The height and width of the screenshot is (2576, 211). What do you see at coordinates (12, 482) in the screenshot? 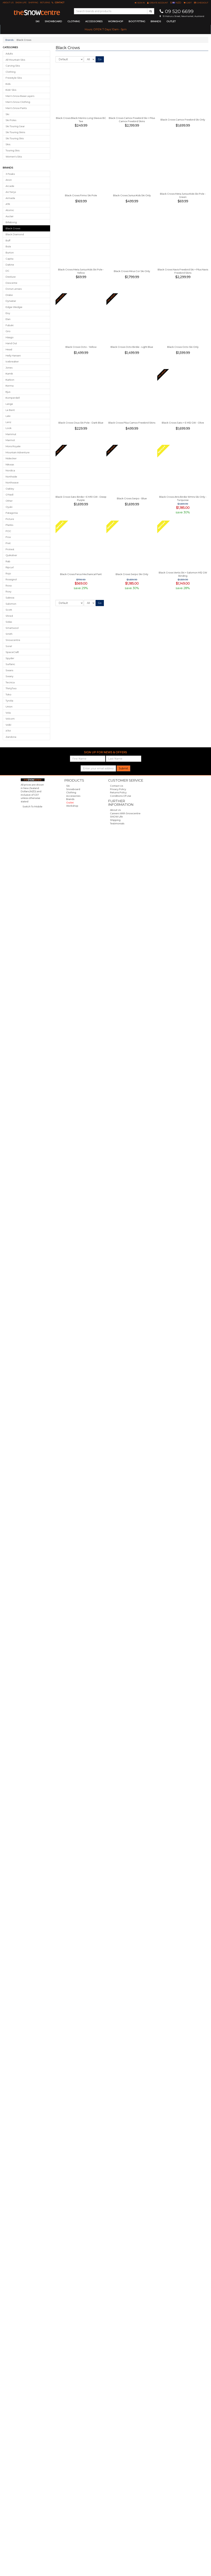
I see `Northwave` at bounding box center [12, 482].